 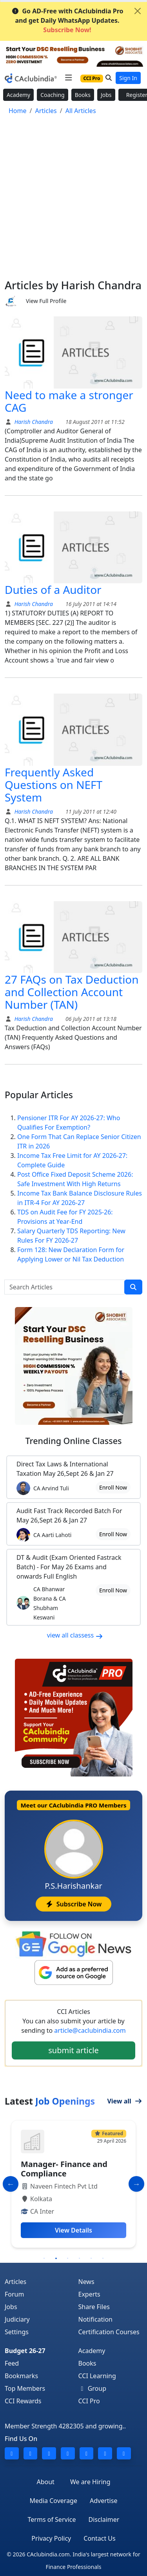 What do you see at coordinates (17, 2332) in the screenshot?
I see `Settings` at bounding box center [17, 2332].